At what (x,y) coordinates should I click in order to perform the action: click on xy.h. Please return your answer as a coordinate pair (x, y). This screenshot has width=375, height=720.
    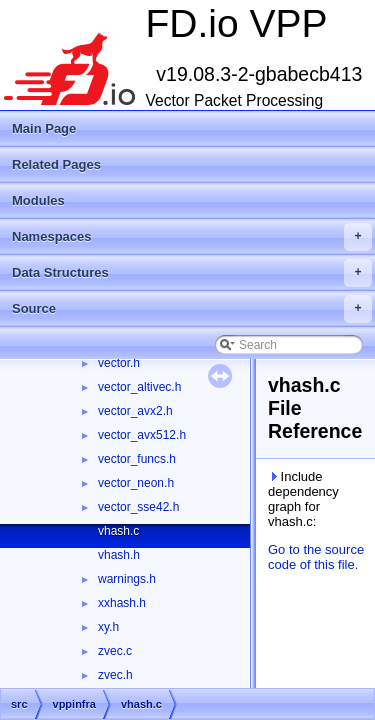
    Looking at the image, I should click on (108, 627).